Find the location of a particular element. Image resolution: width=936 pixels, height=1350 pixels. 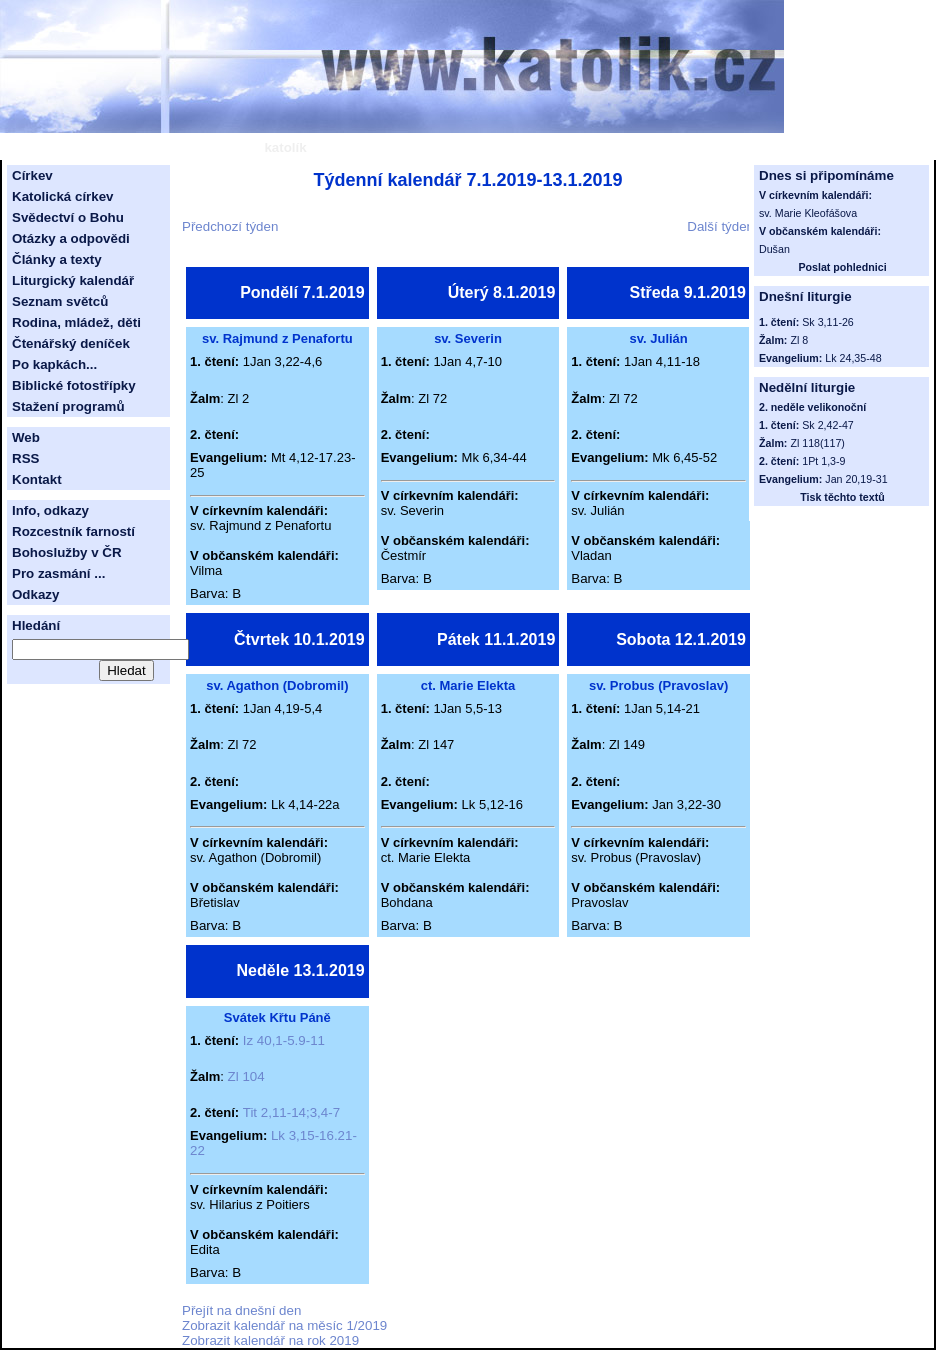

Tit 2,11-14;3,4-7 is located at coordinates (291, 1112).